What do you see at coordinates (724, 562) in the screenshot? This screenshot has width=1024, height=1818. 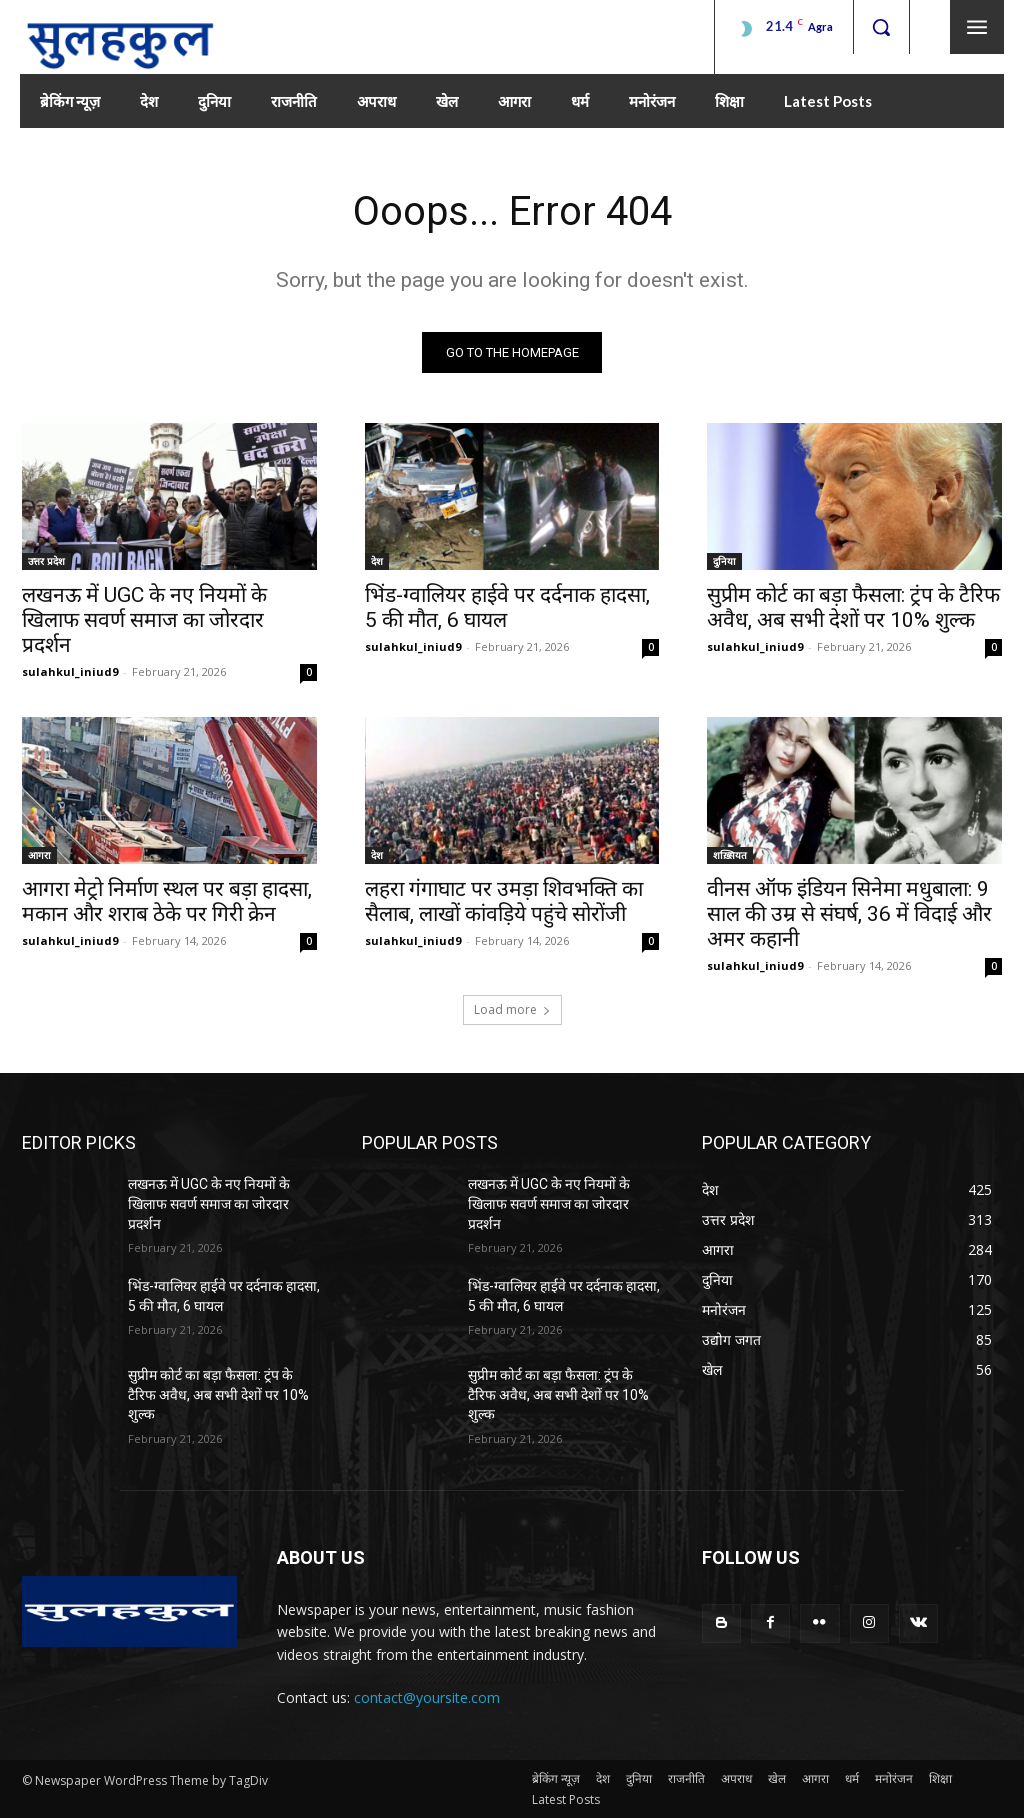 I see `दुनिया` at bounding box center [724, 562].